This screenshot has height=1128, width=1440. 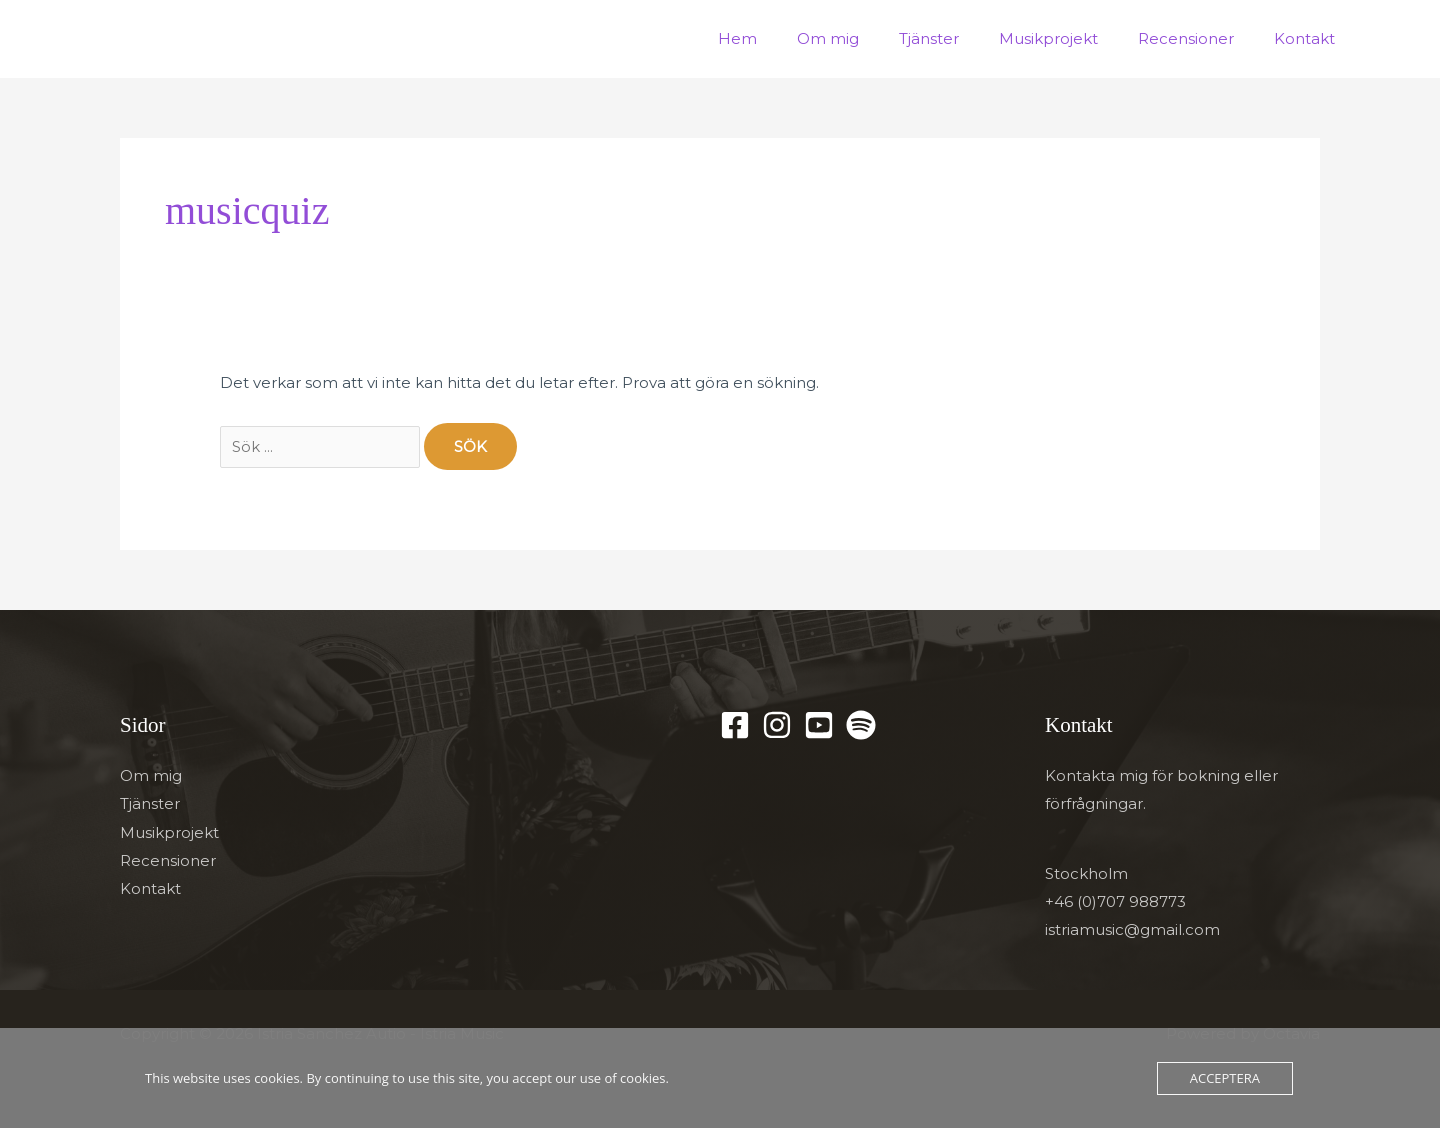 What do you see at coordinates (1086, 873) in the screenshot?
I see `Stockholm` at bounding box center [1086, 873].